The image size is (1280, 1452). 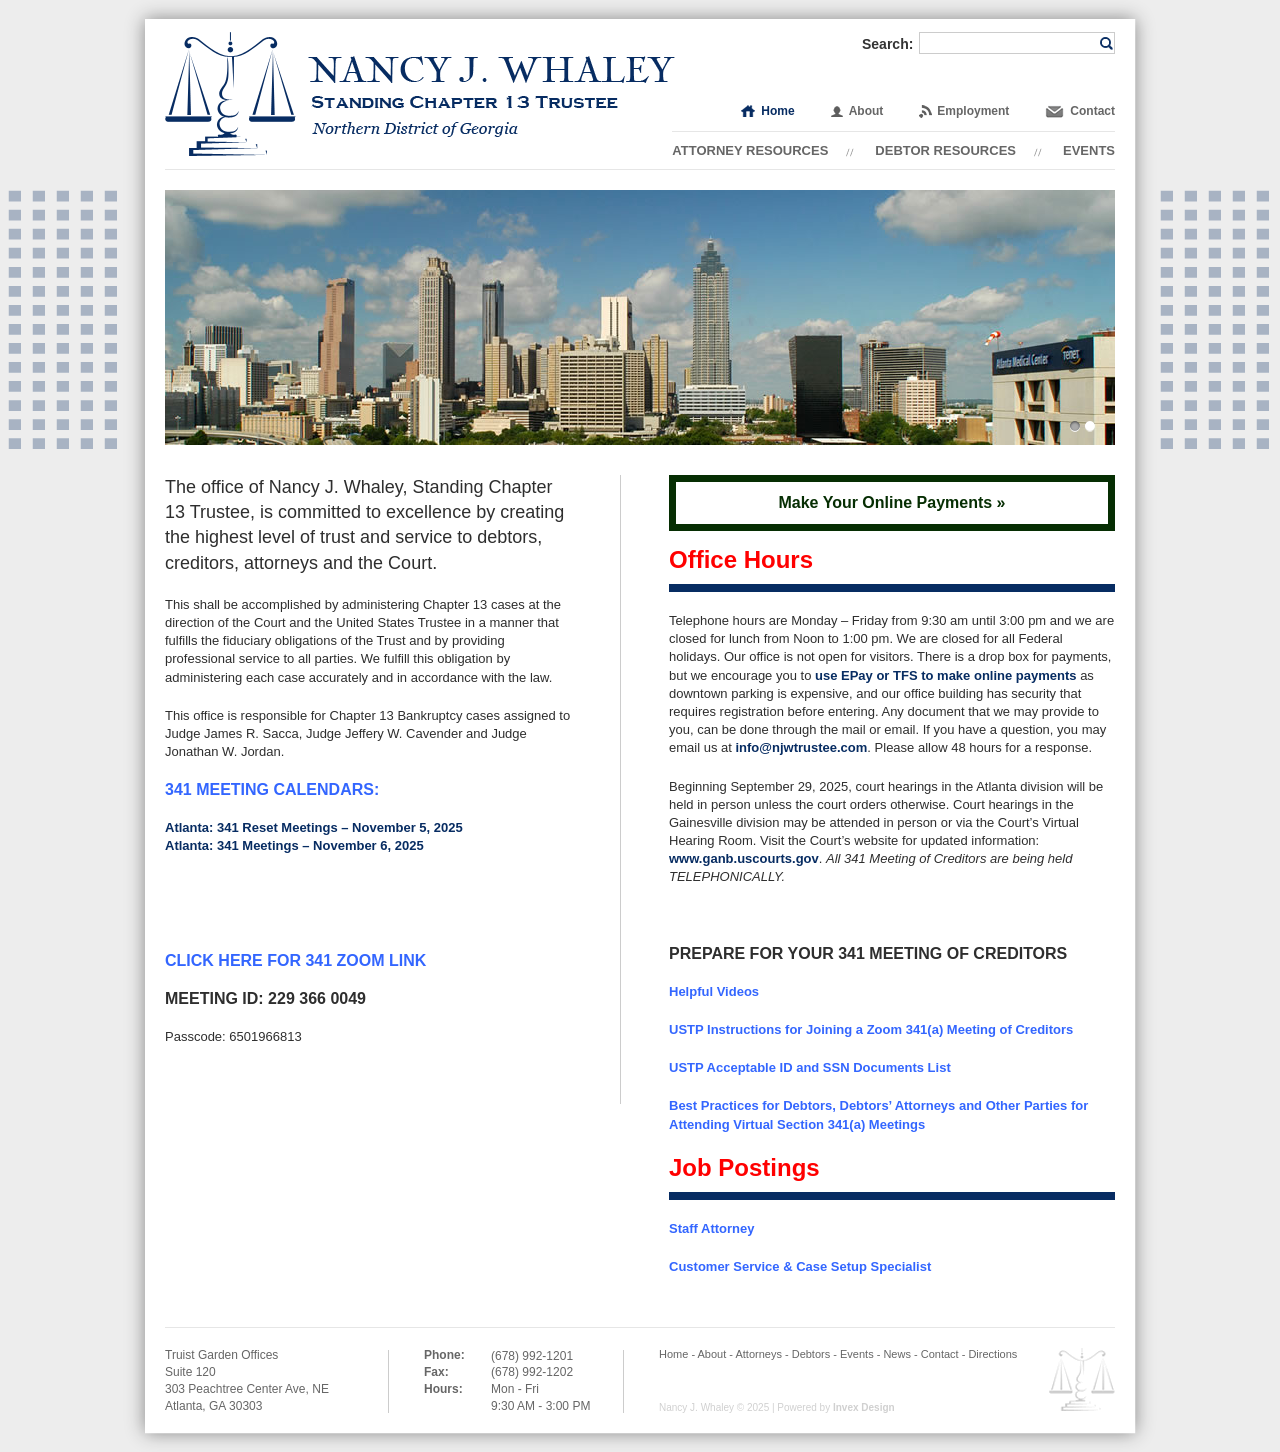 I want to click on News, so click(x=897, y=1354).